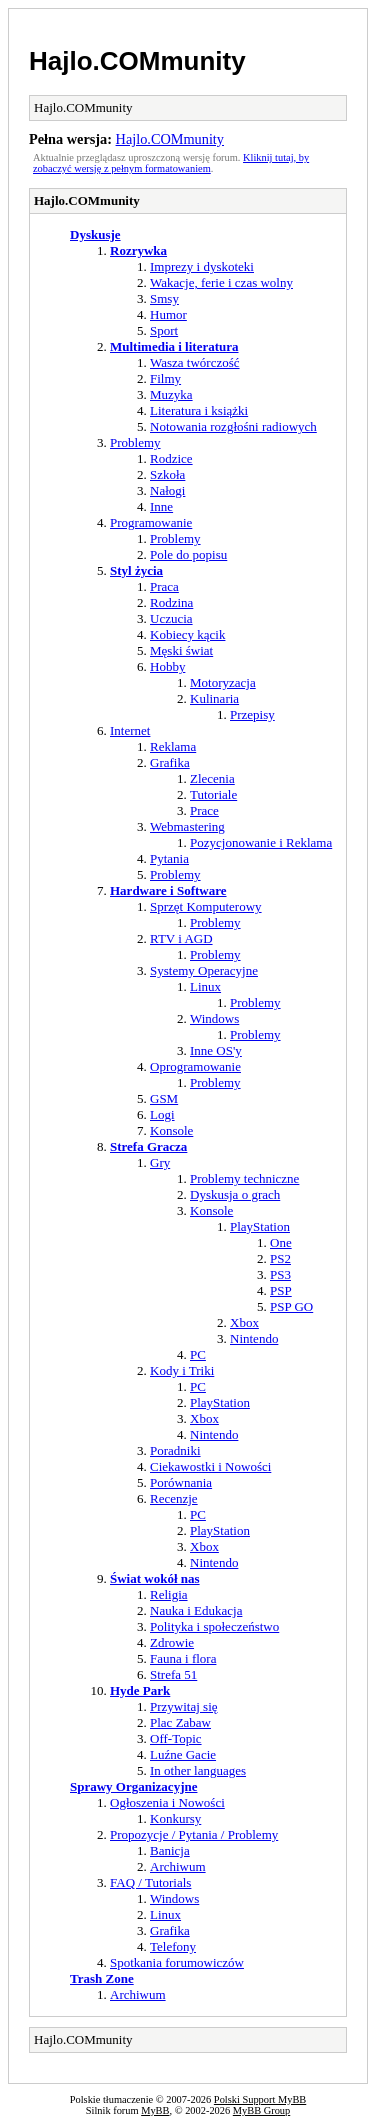  Describe the element at coordinates (171, 394) in the screenshot. I see `Muzyka` at that location.